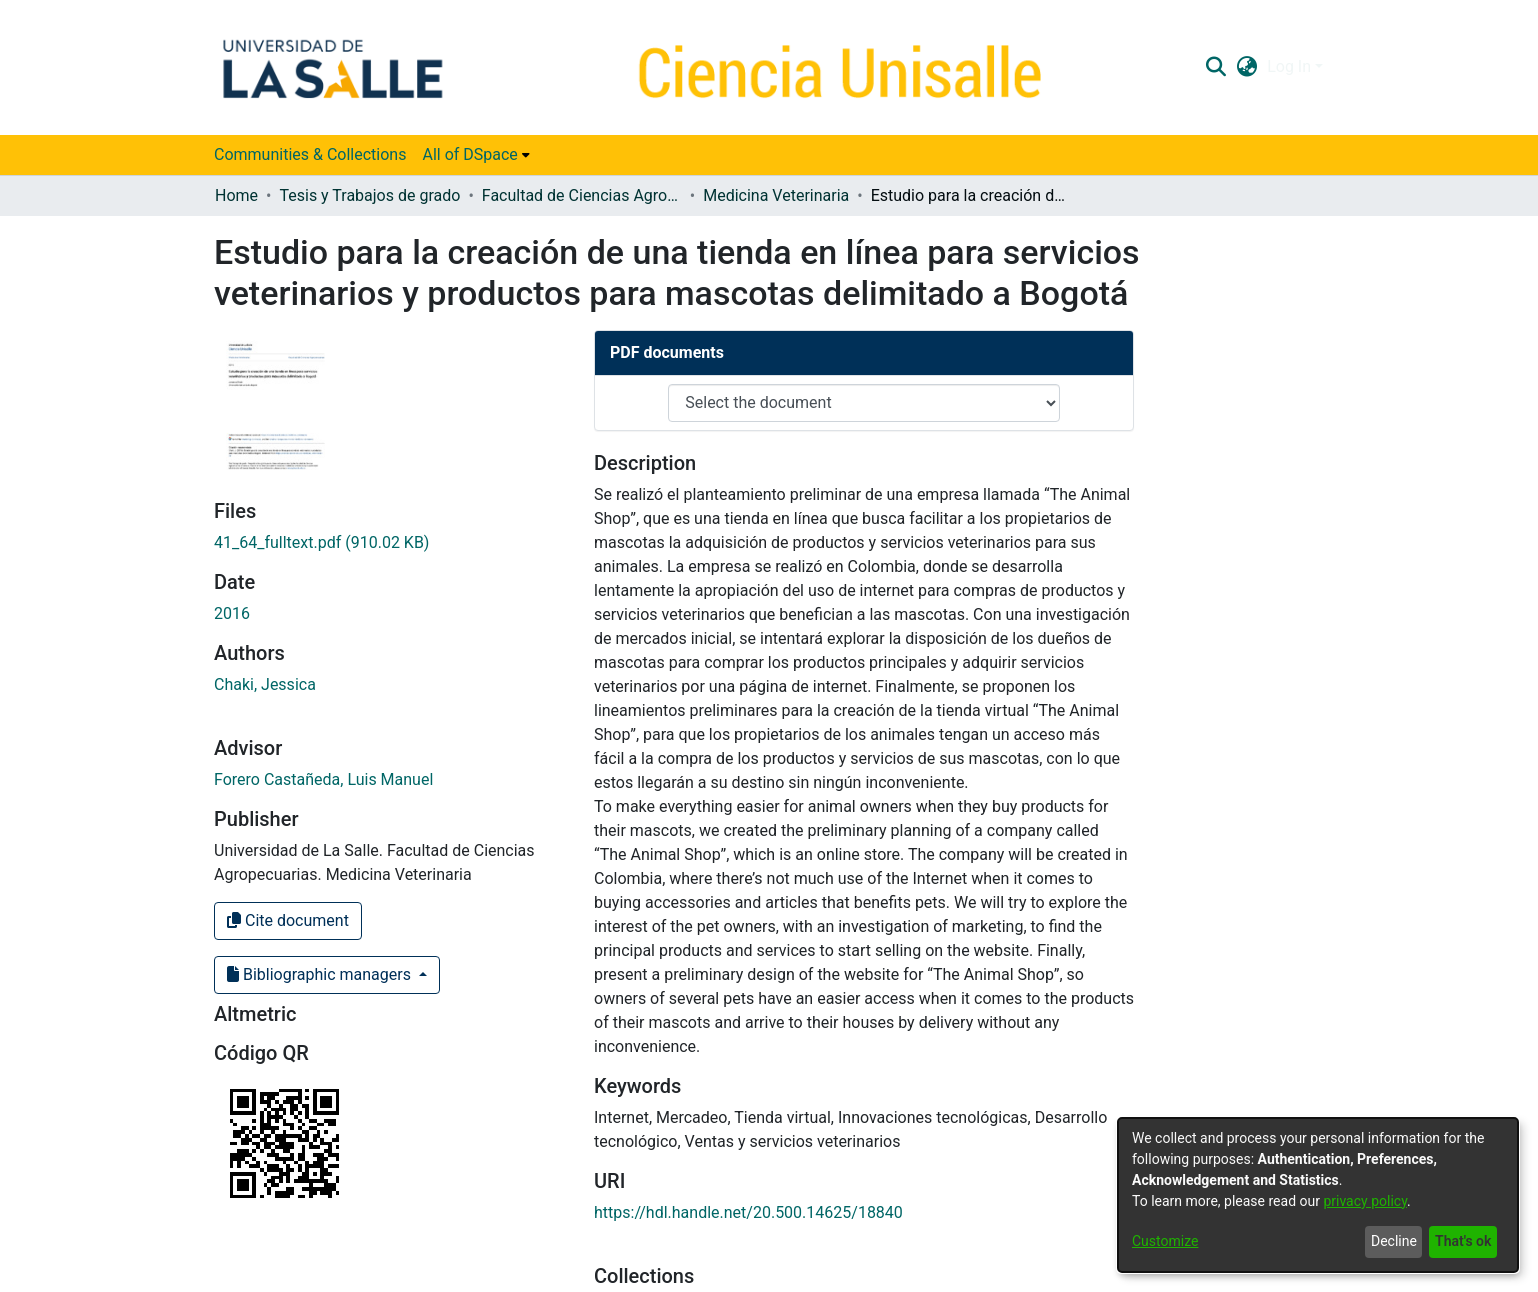 The image size is (1538, 1292). I want to click on 2016, so click(232, 613).